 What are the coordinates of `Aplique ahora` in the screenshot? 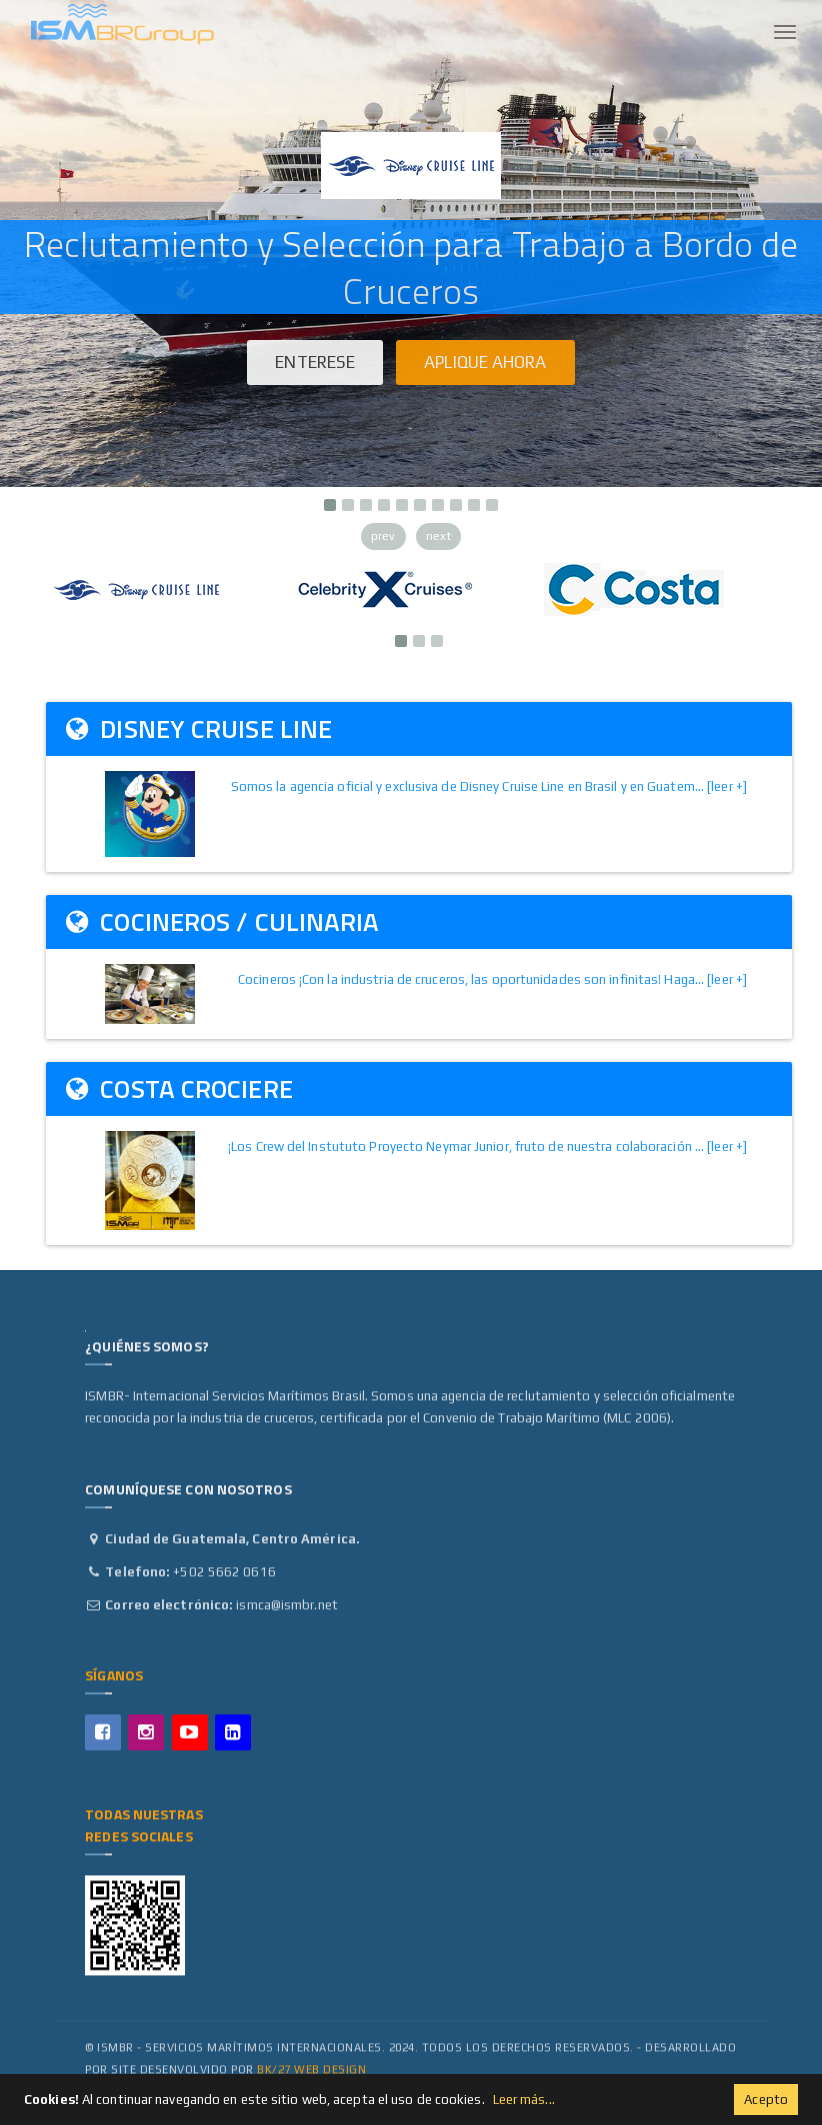 It's located at (485, 362).